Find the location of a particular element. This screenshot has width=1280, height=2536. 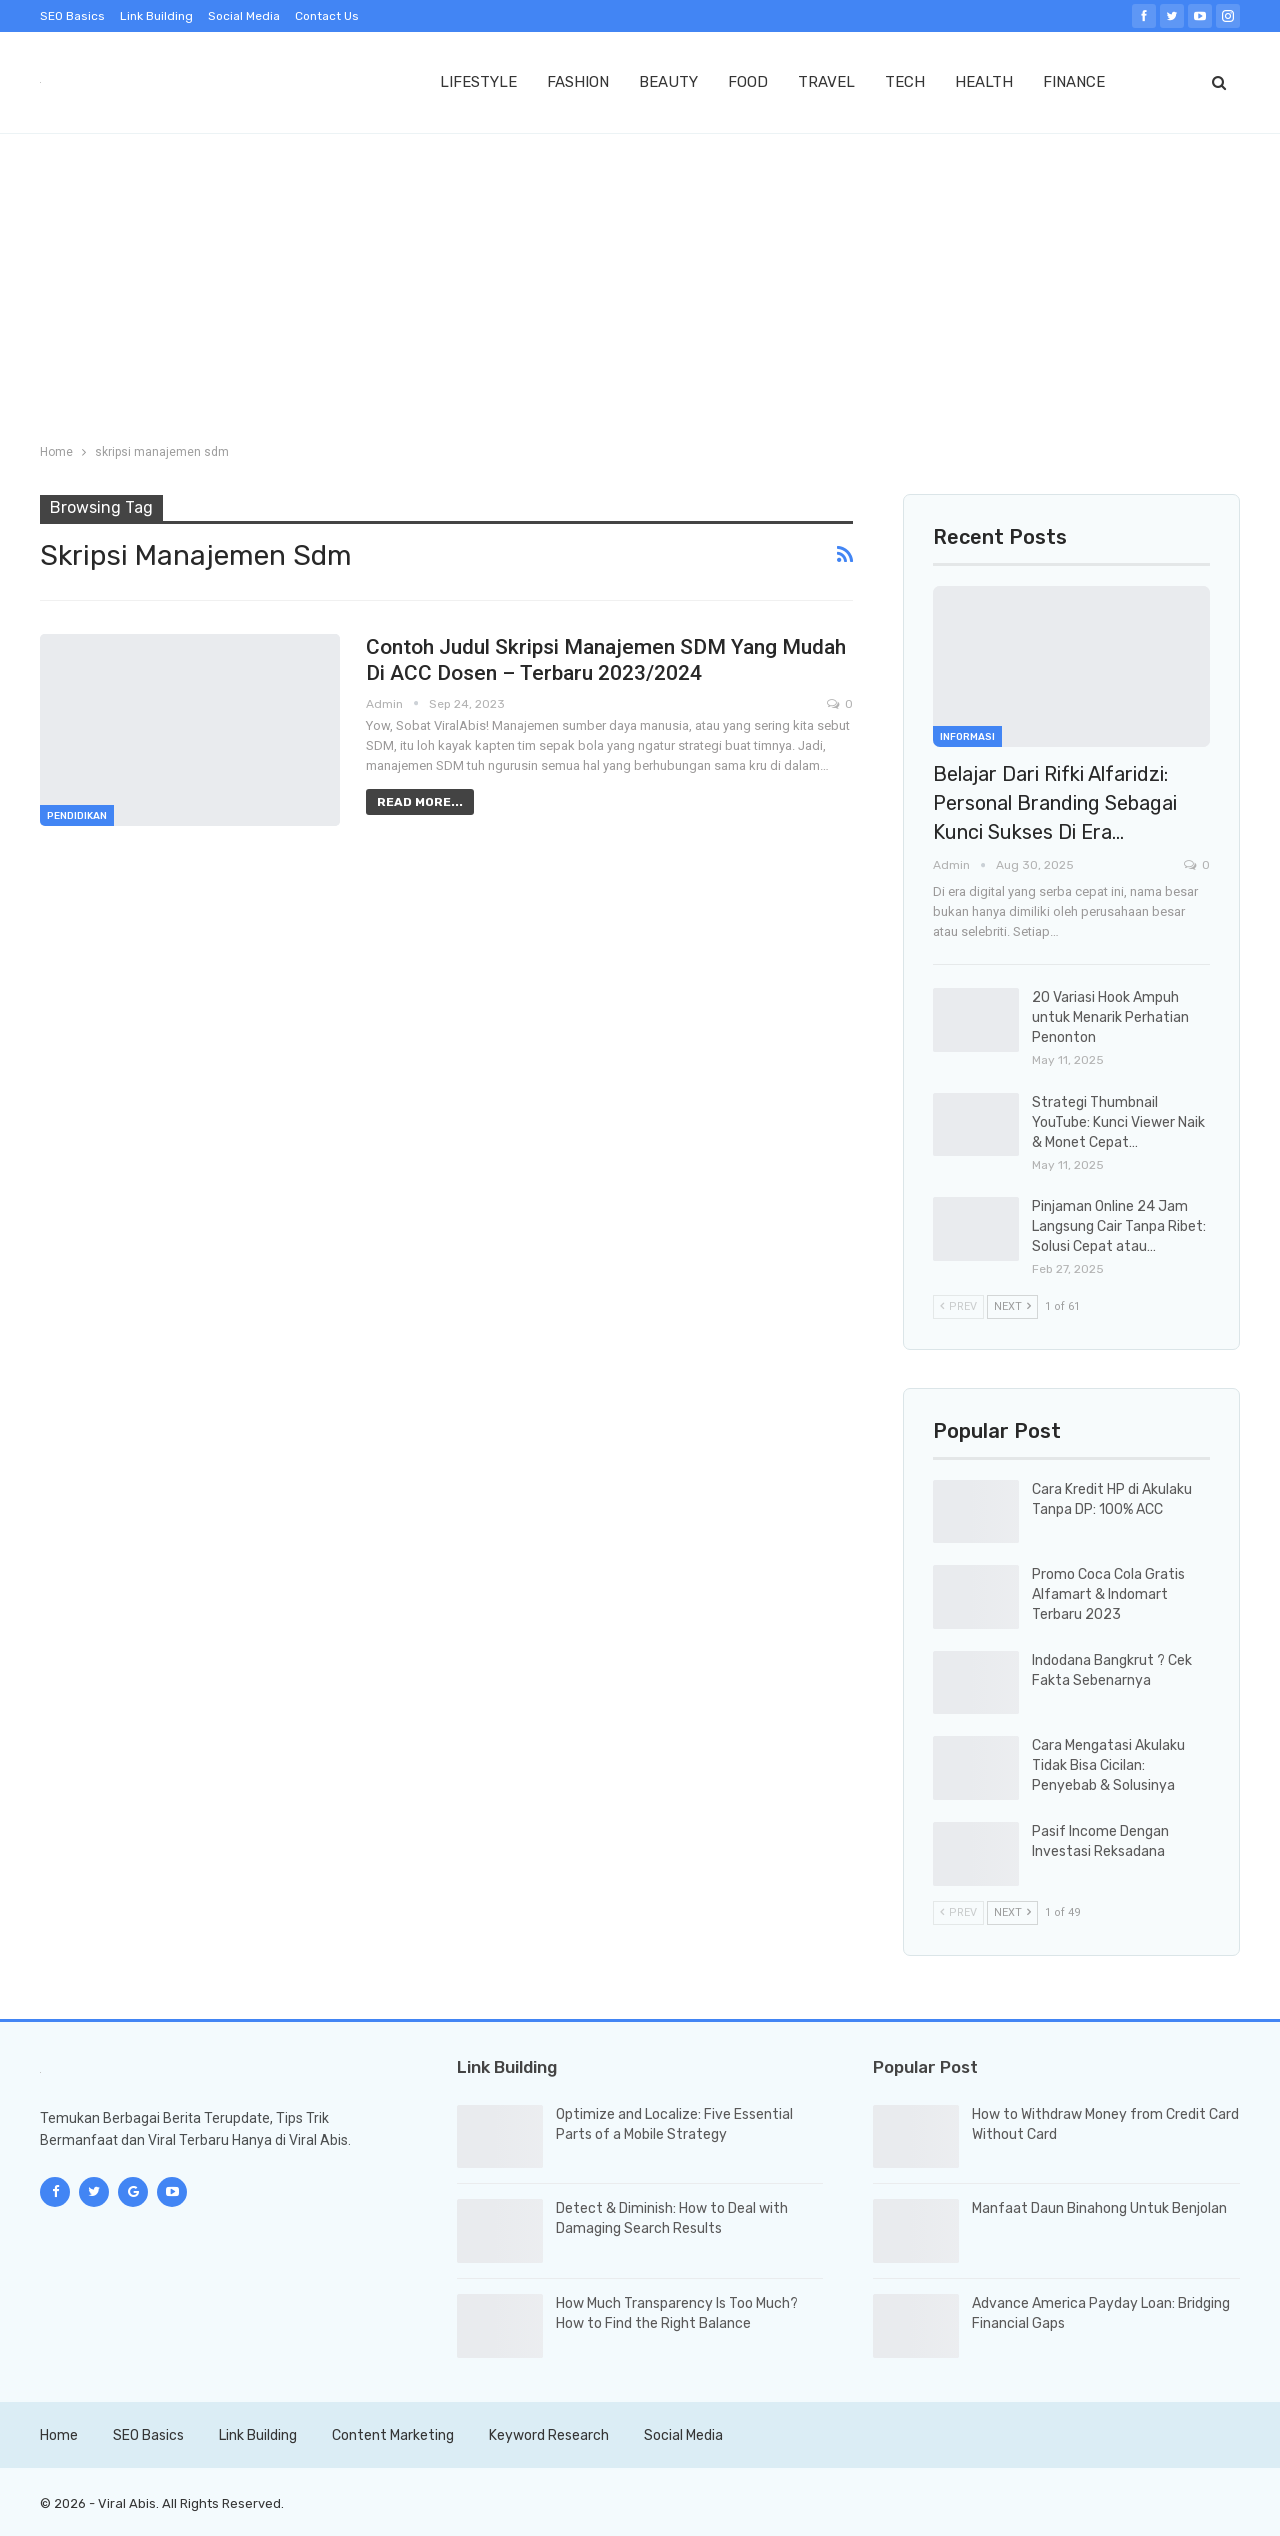

FASHION is located at coordinates (578, 82).